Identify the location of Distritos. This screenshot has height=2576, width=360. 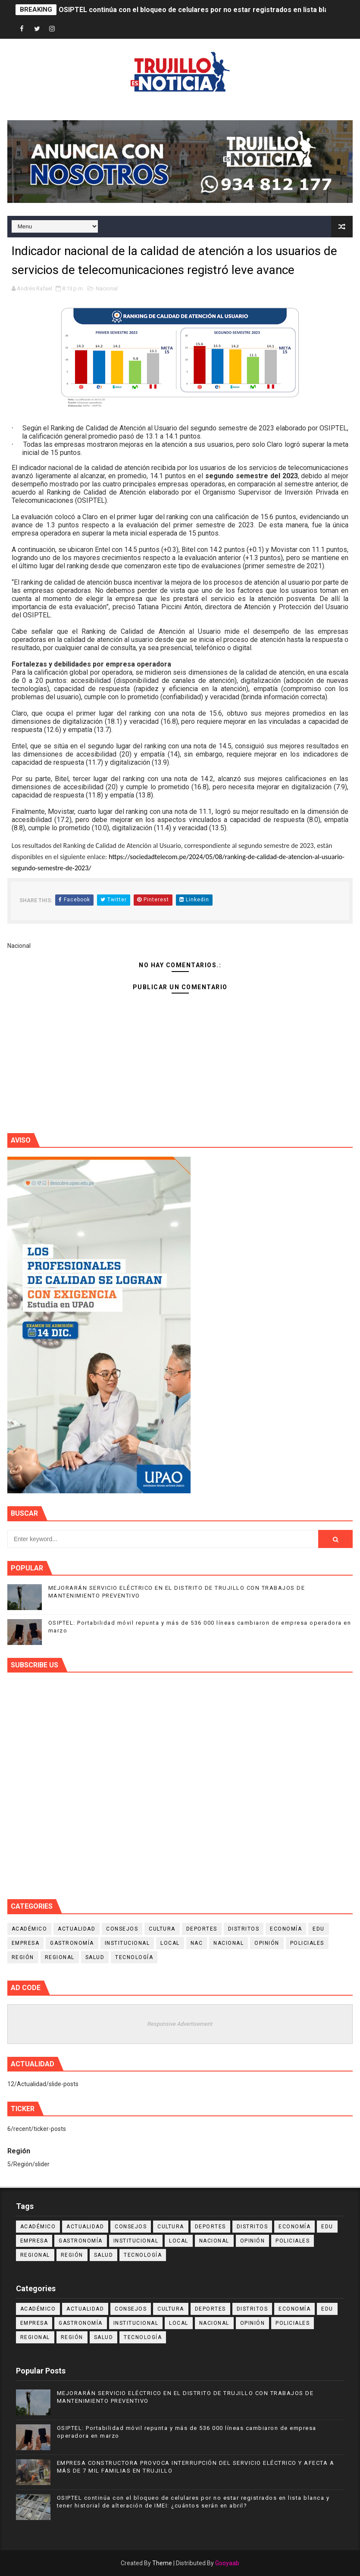
(244, 1929).